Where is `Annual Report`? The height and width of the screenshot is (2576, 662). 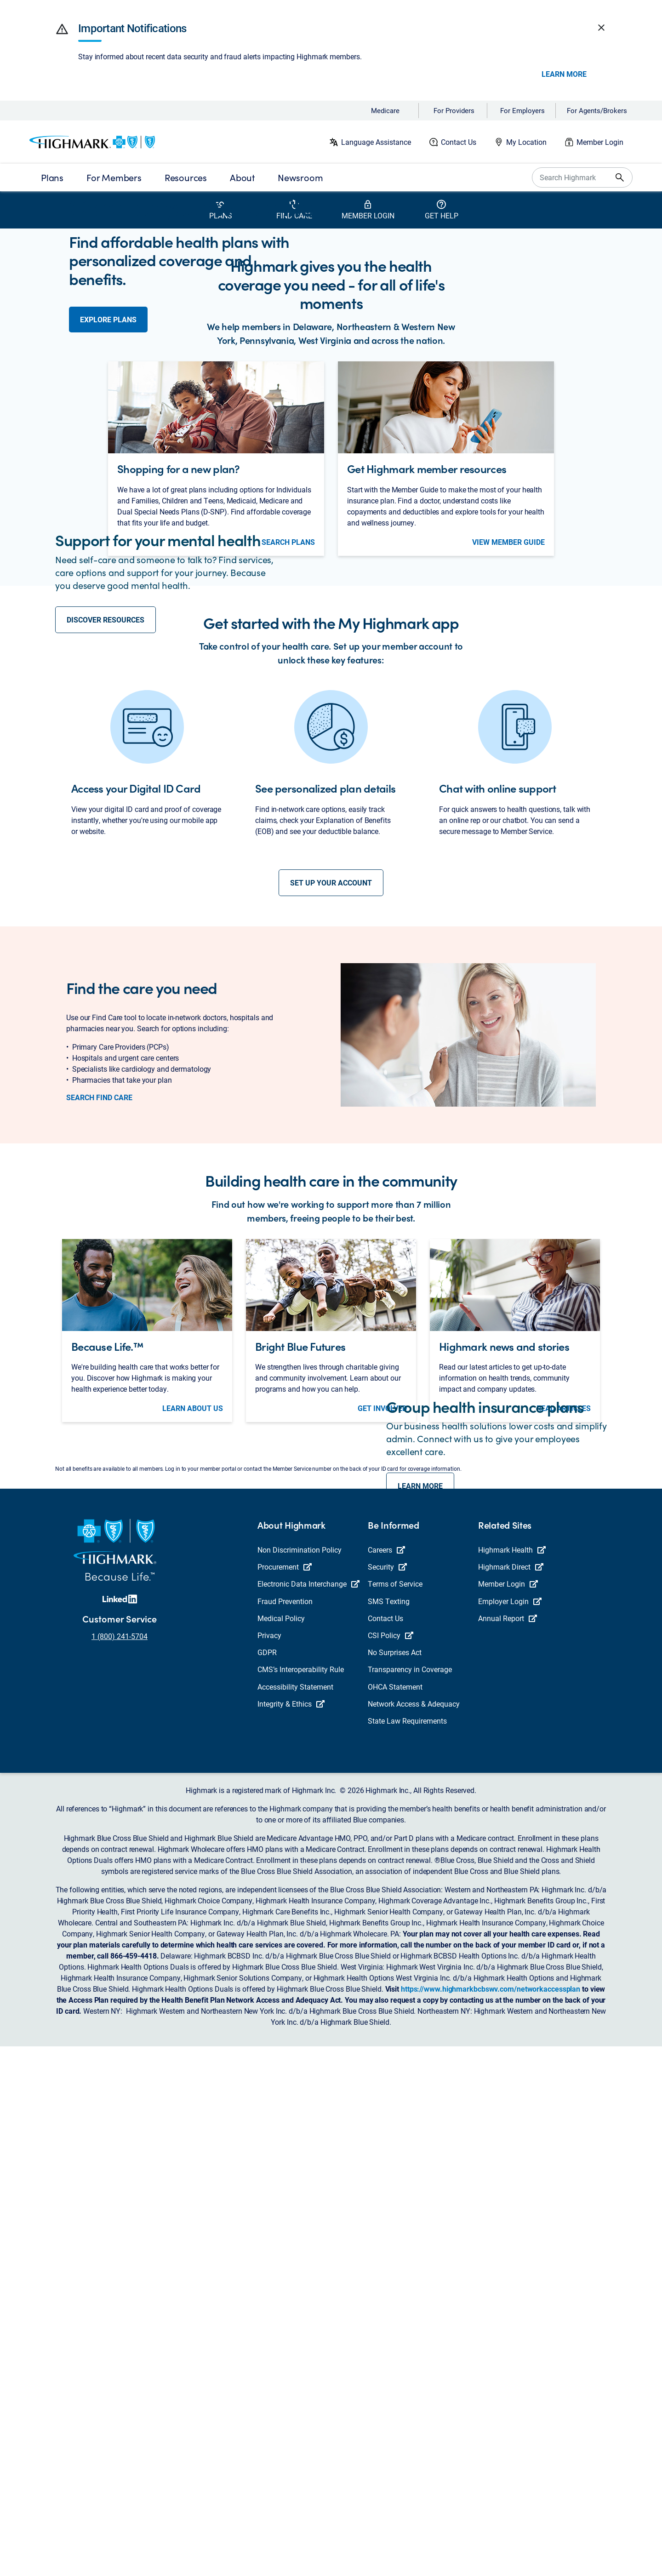 Annual Report is located at coordinates (507, 2148).